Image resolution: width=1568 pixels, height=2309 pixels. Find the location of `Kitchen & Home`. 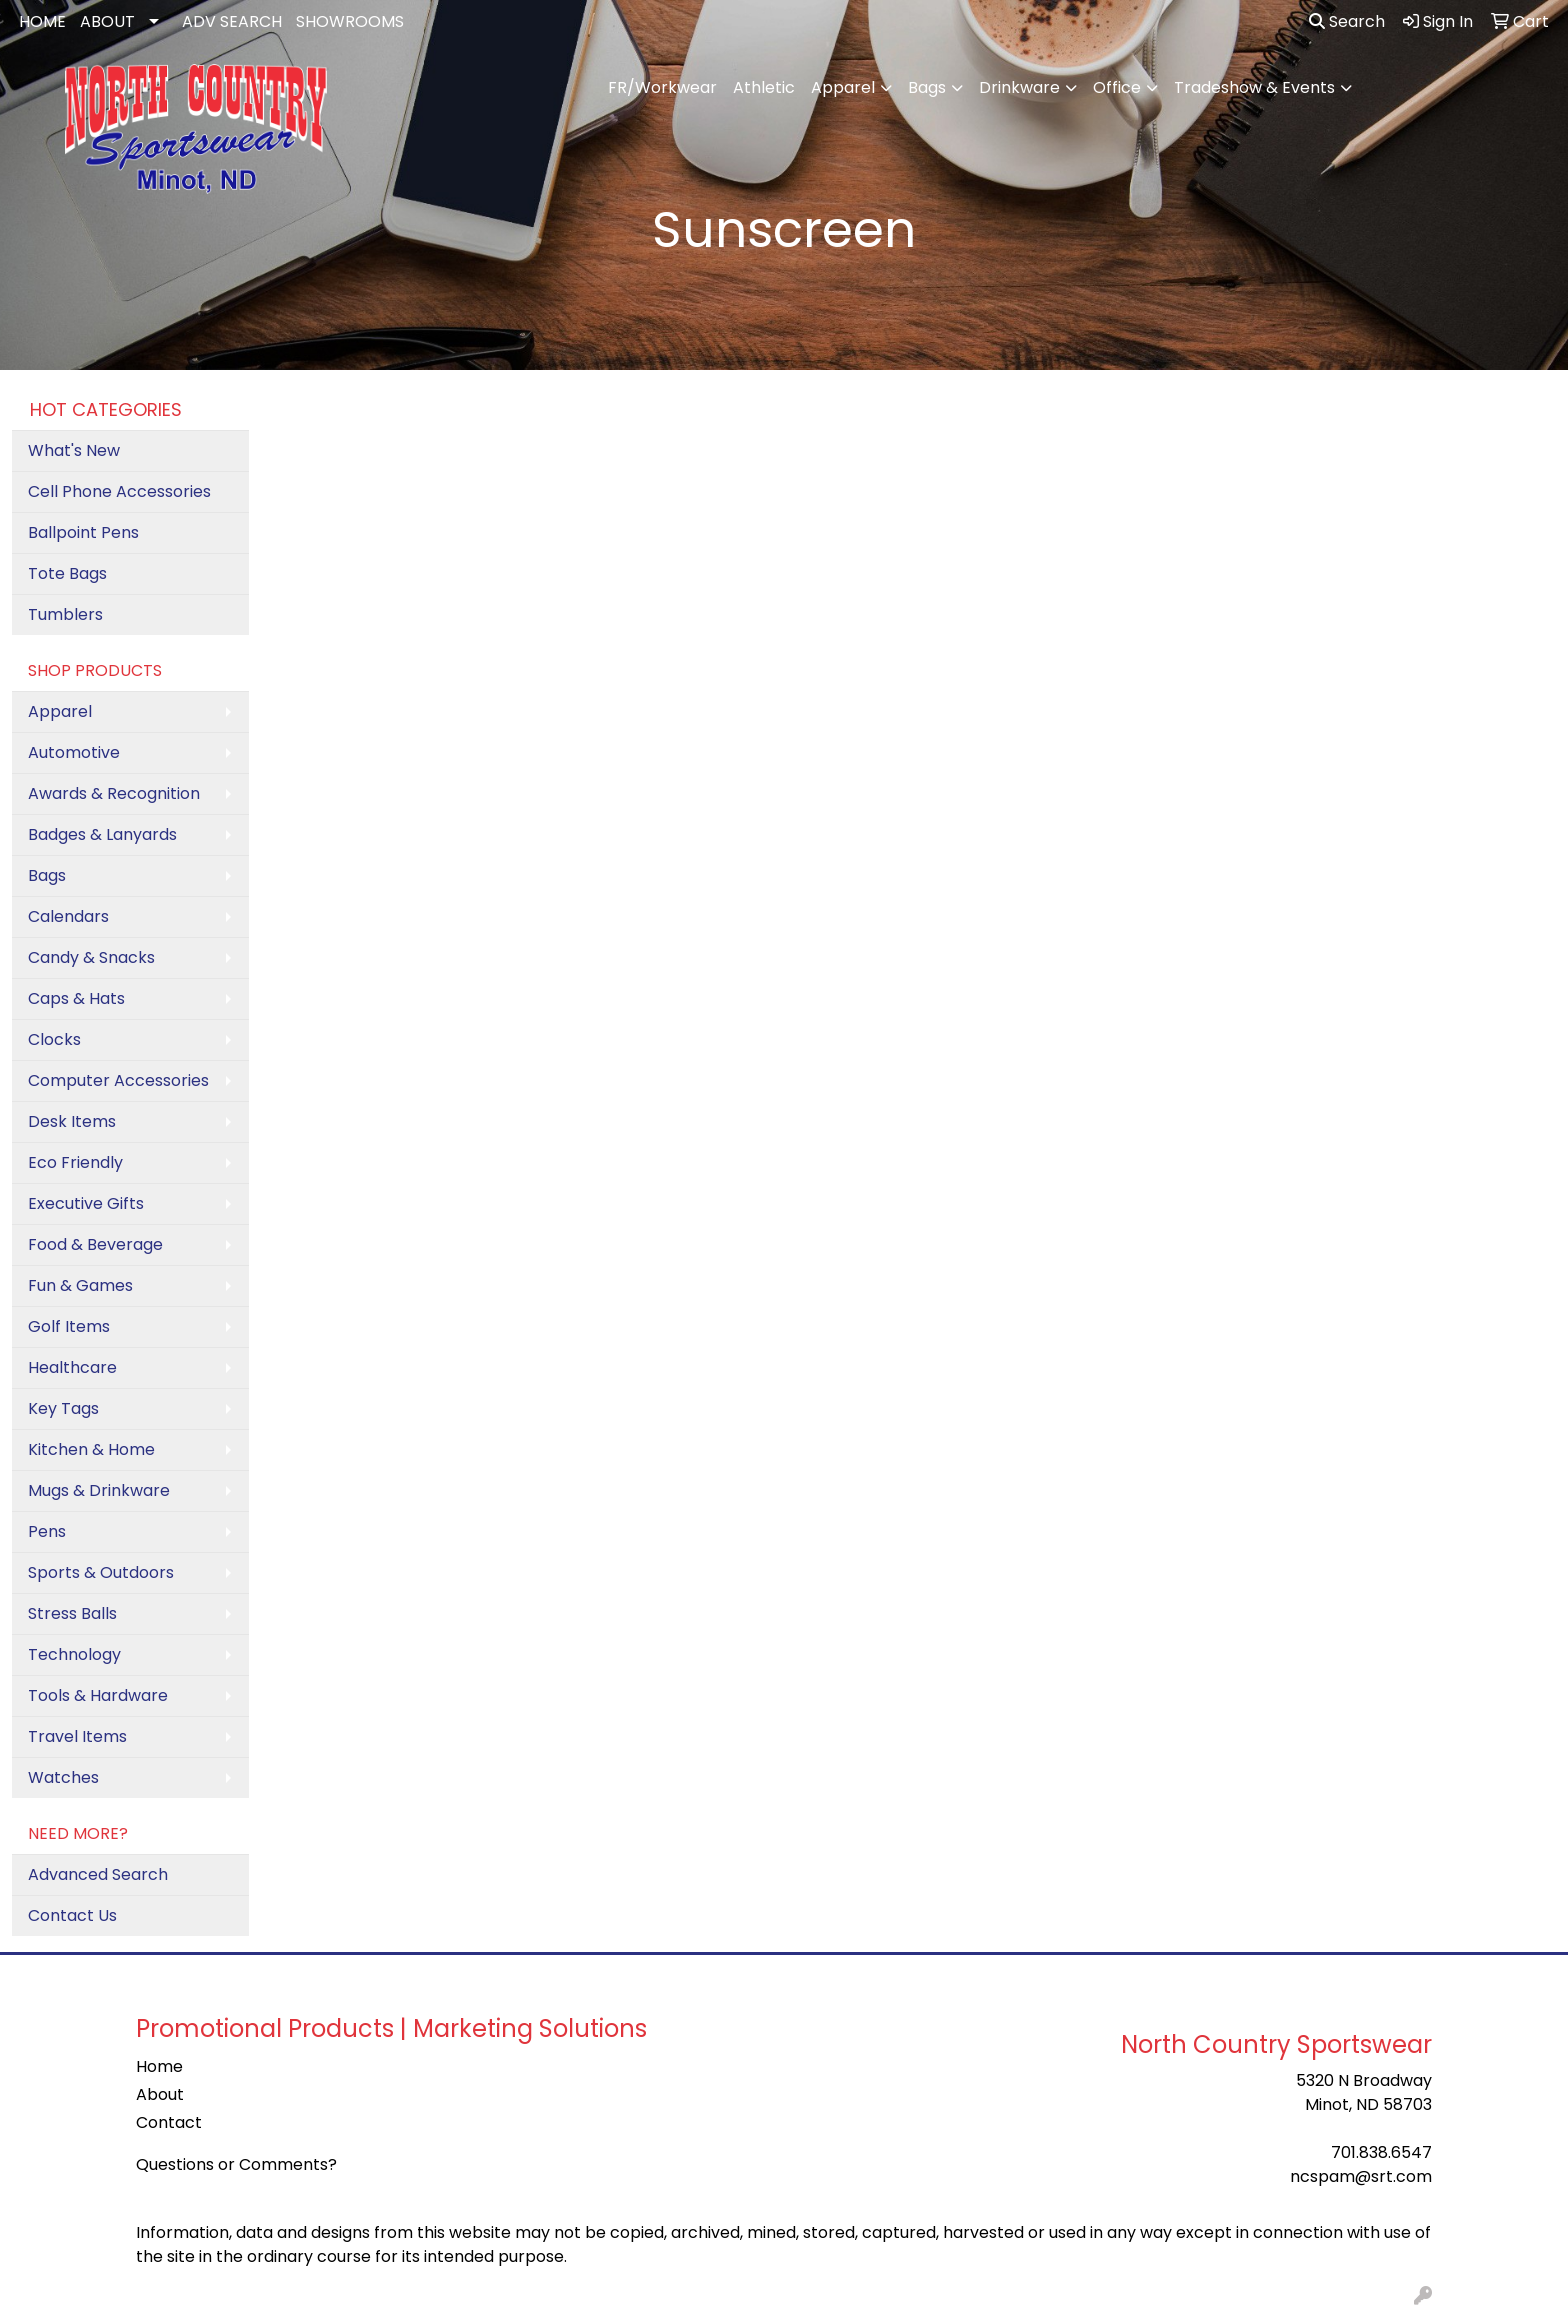

Kitchen & Home is located at coordinates (91, 1449).